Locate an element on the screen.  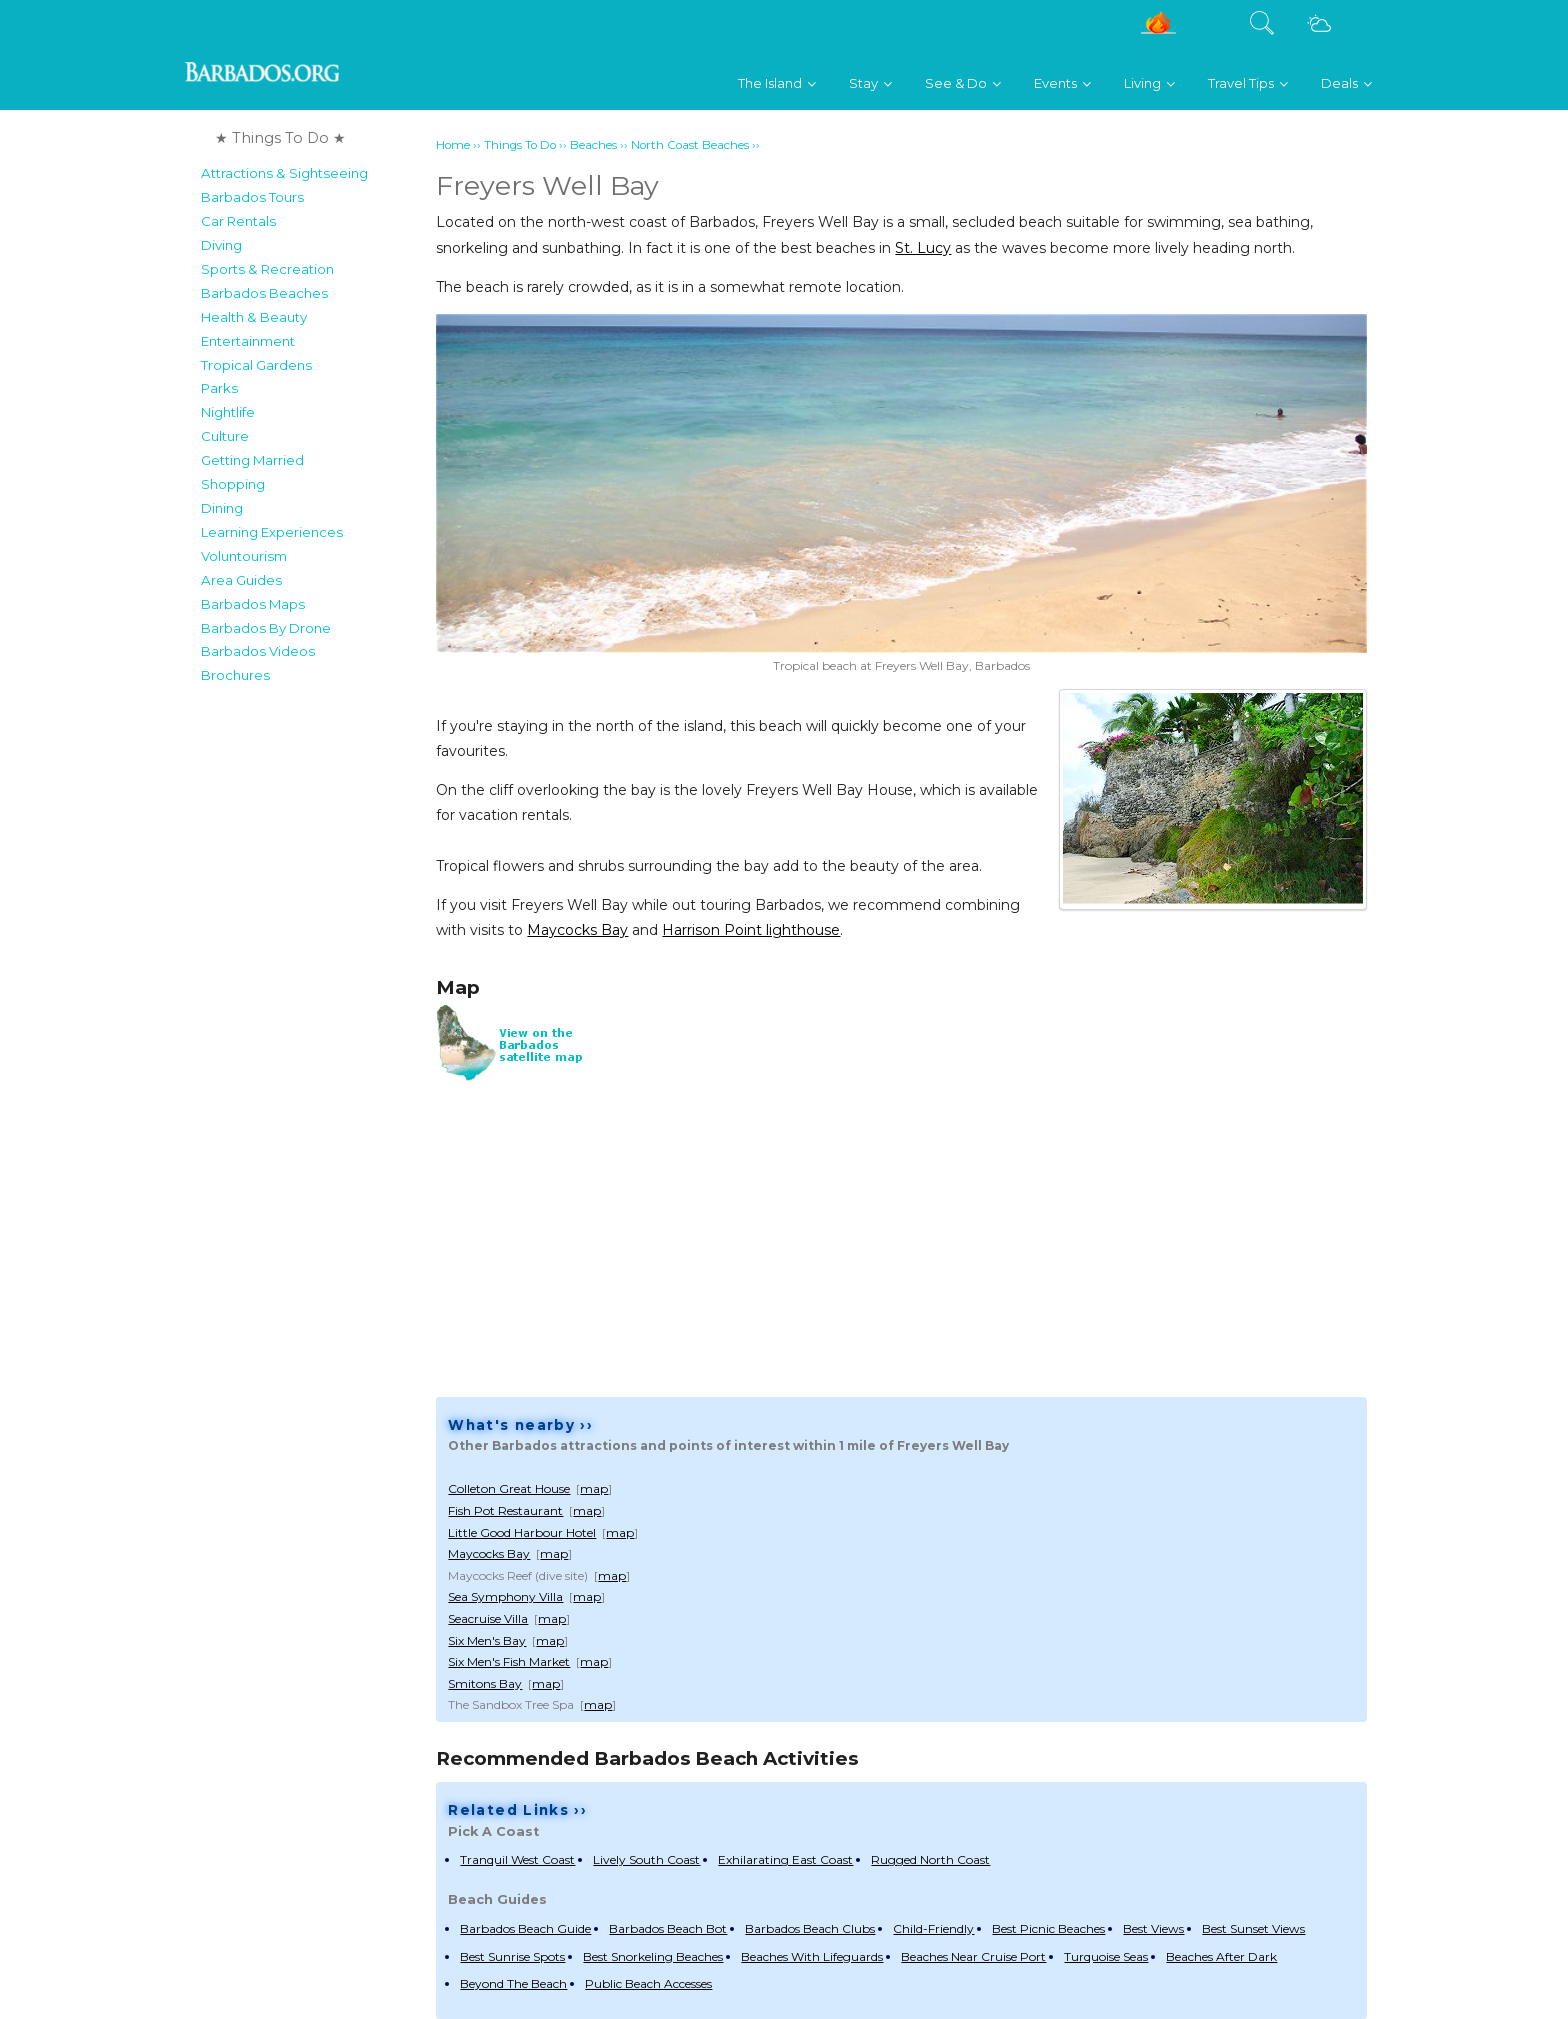
Sea Symphony Villa is located at coordinates (505, 1596).